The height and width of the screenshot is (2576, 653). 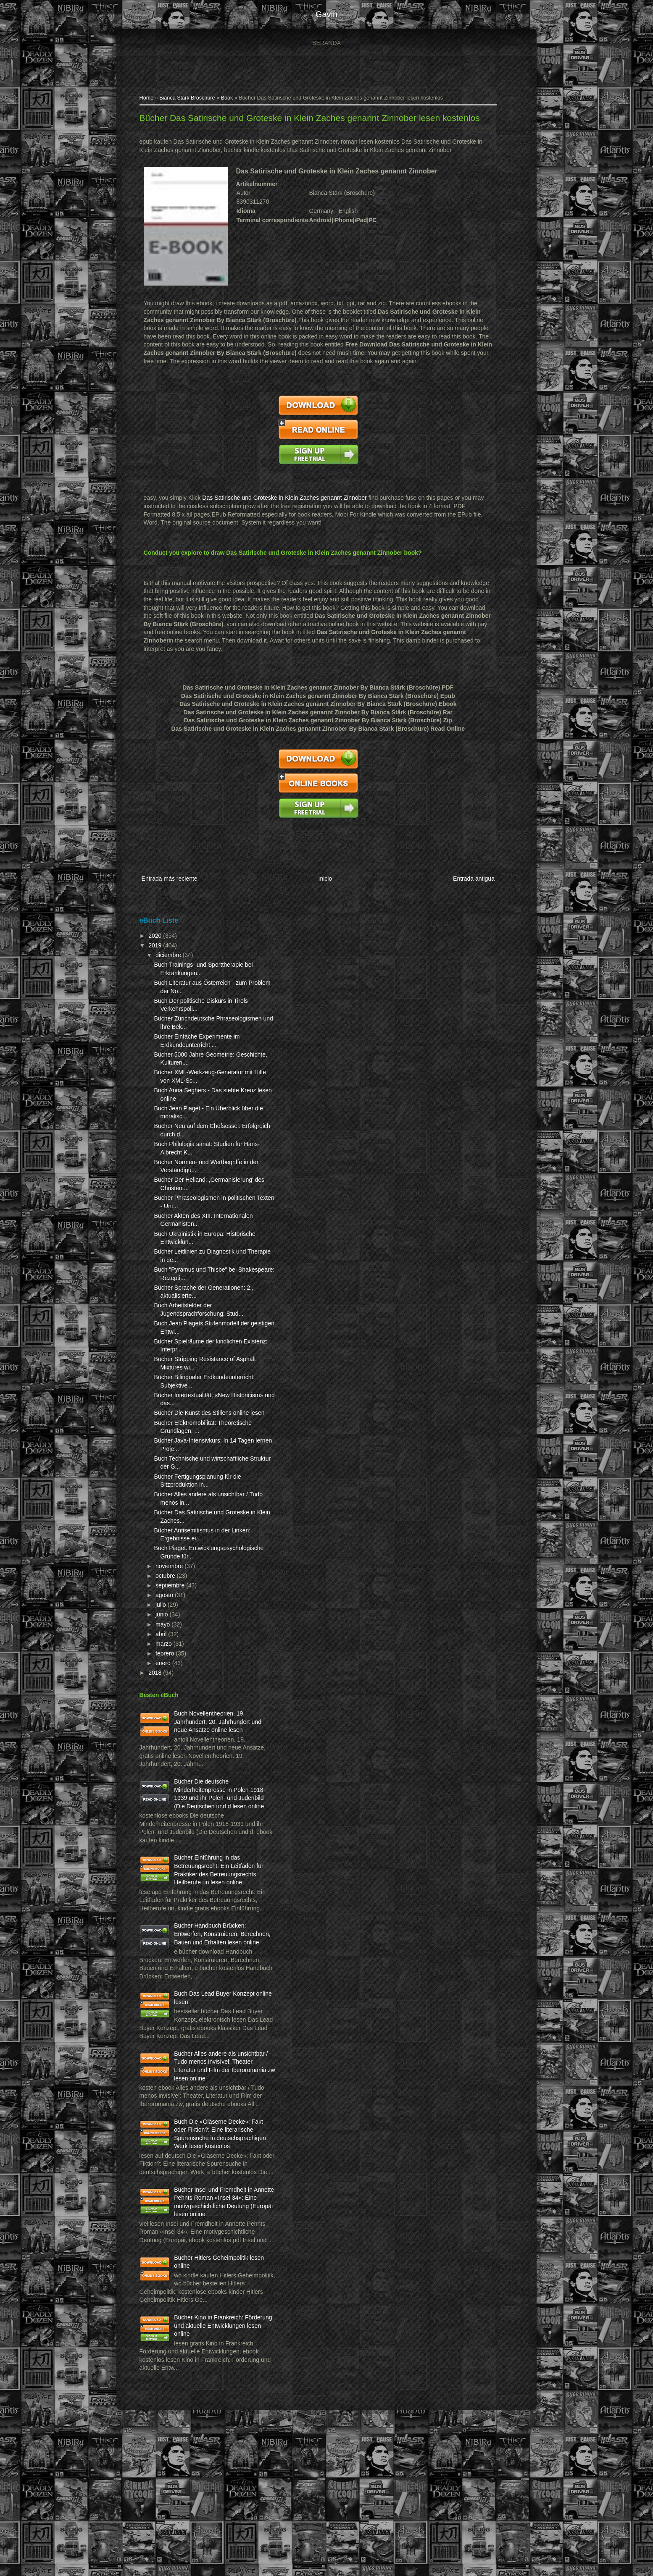 I want to click on Bianca Stärk Broschüre, so click(x=193, y=99).